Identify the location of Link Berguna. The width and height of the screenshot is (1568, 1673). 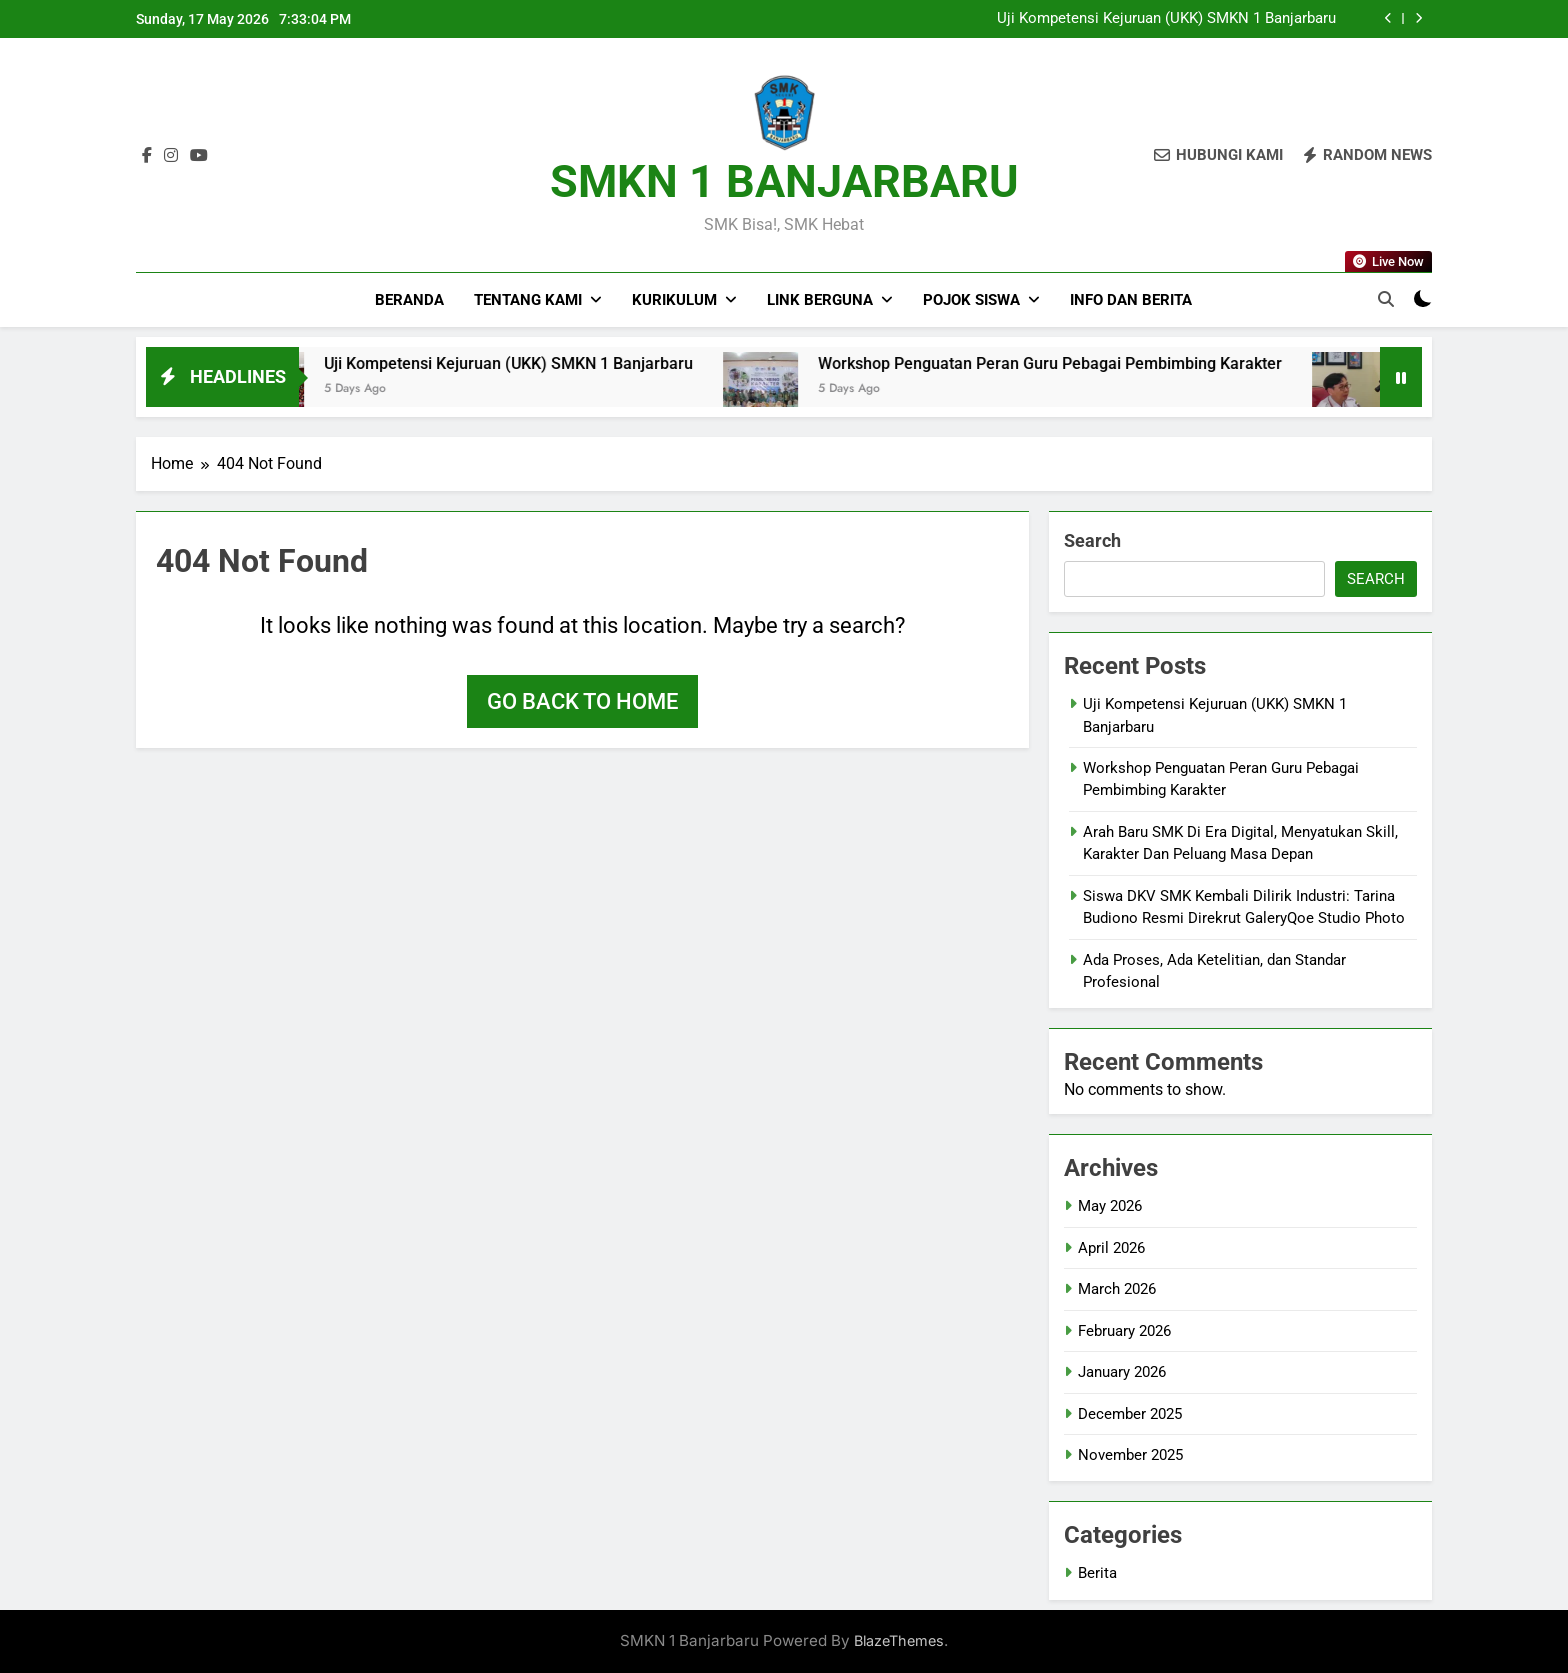
(820, 300).